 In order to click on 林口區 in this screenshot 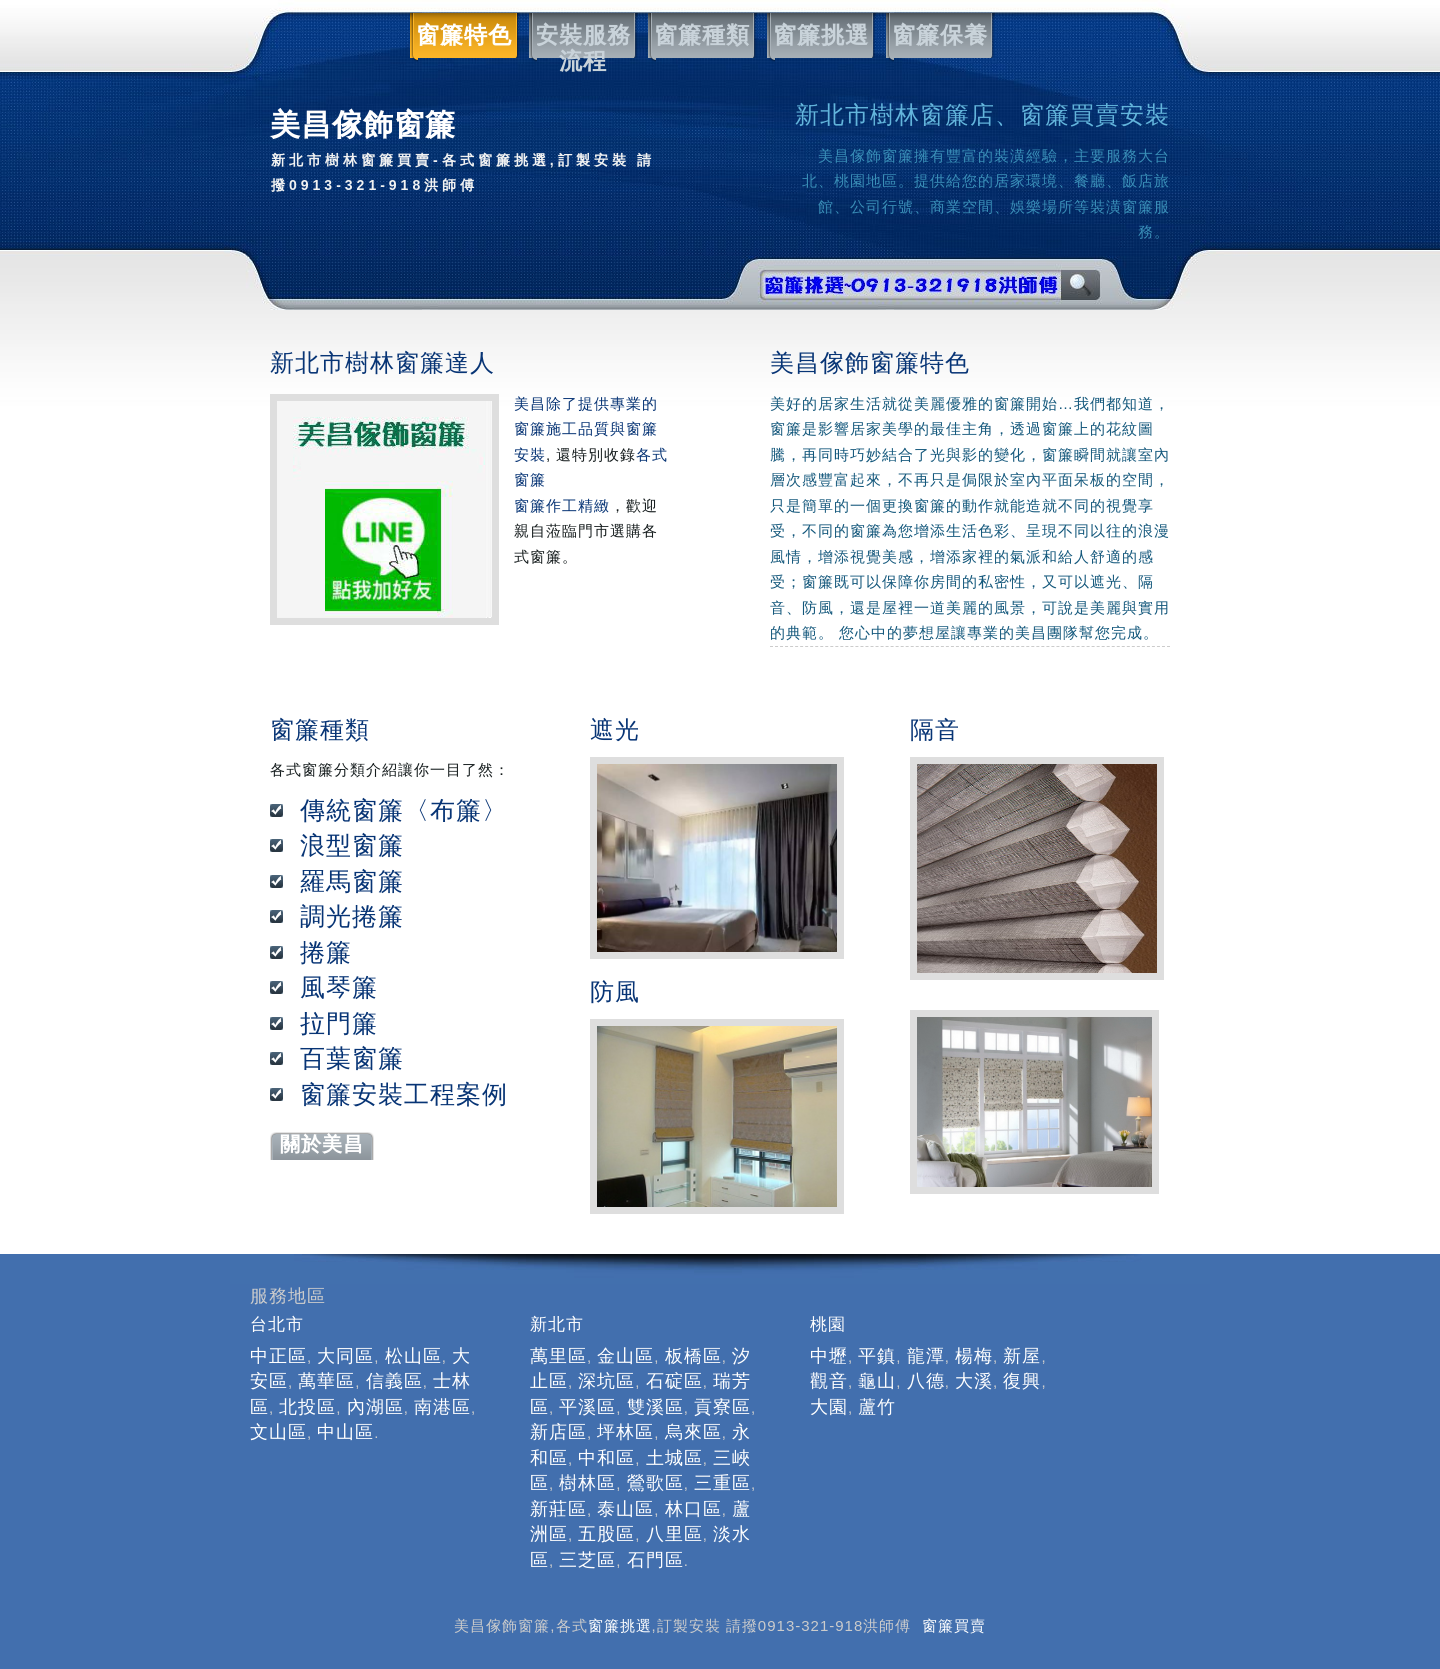, I will do `click(693, 1509)`.